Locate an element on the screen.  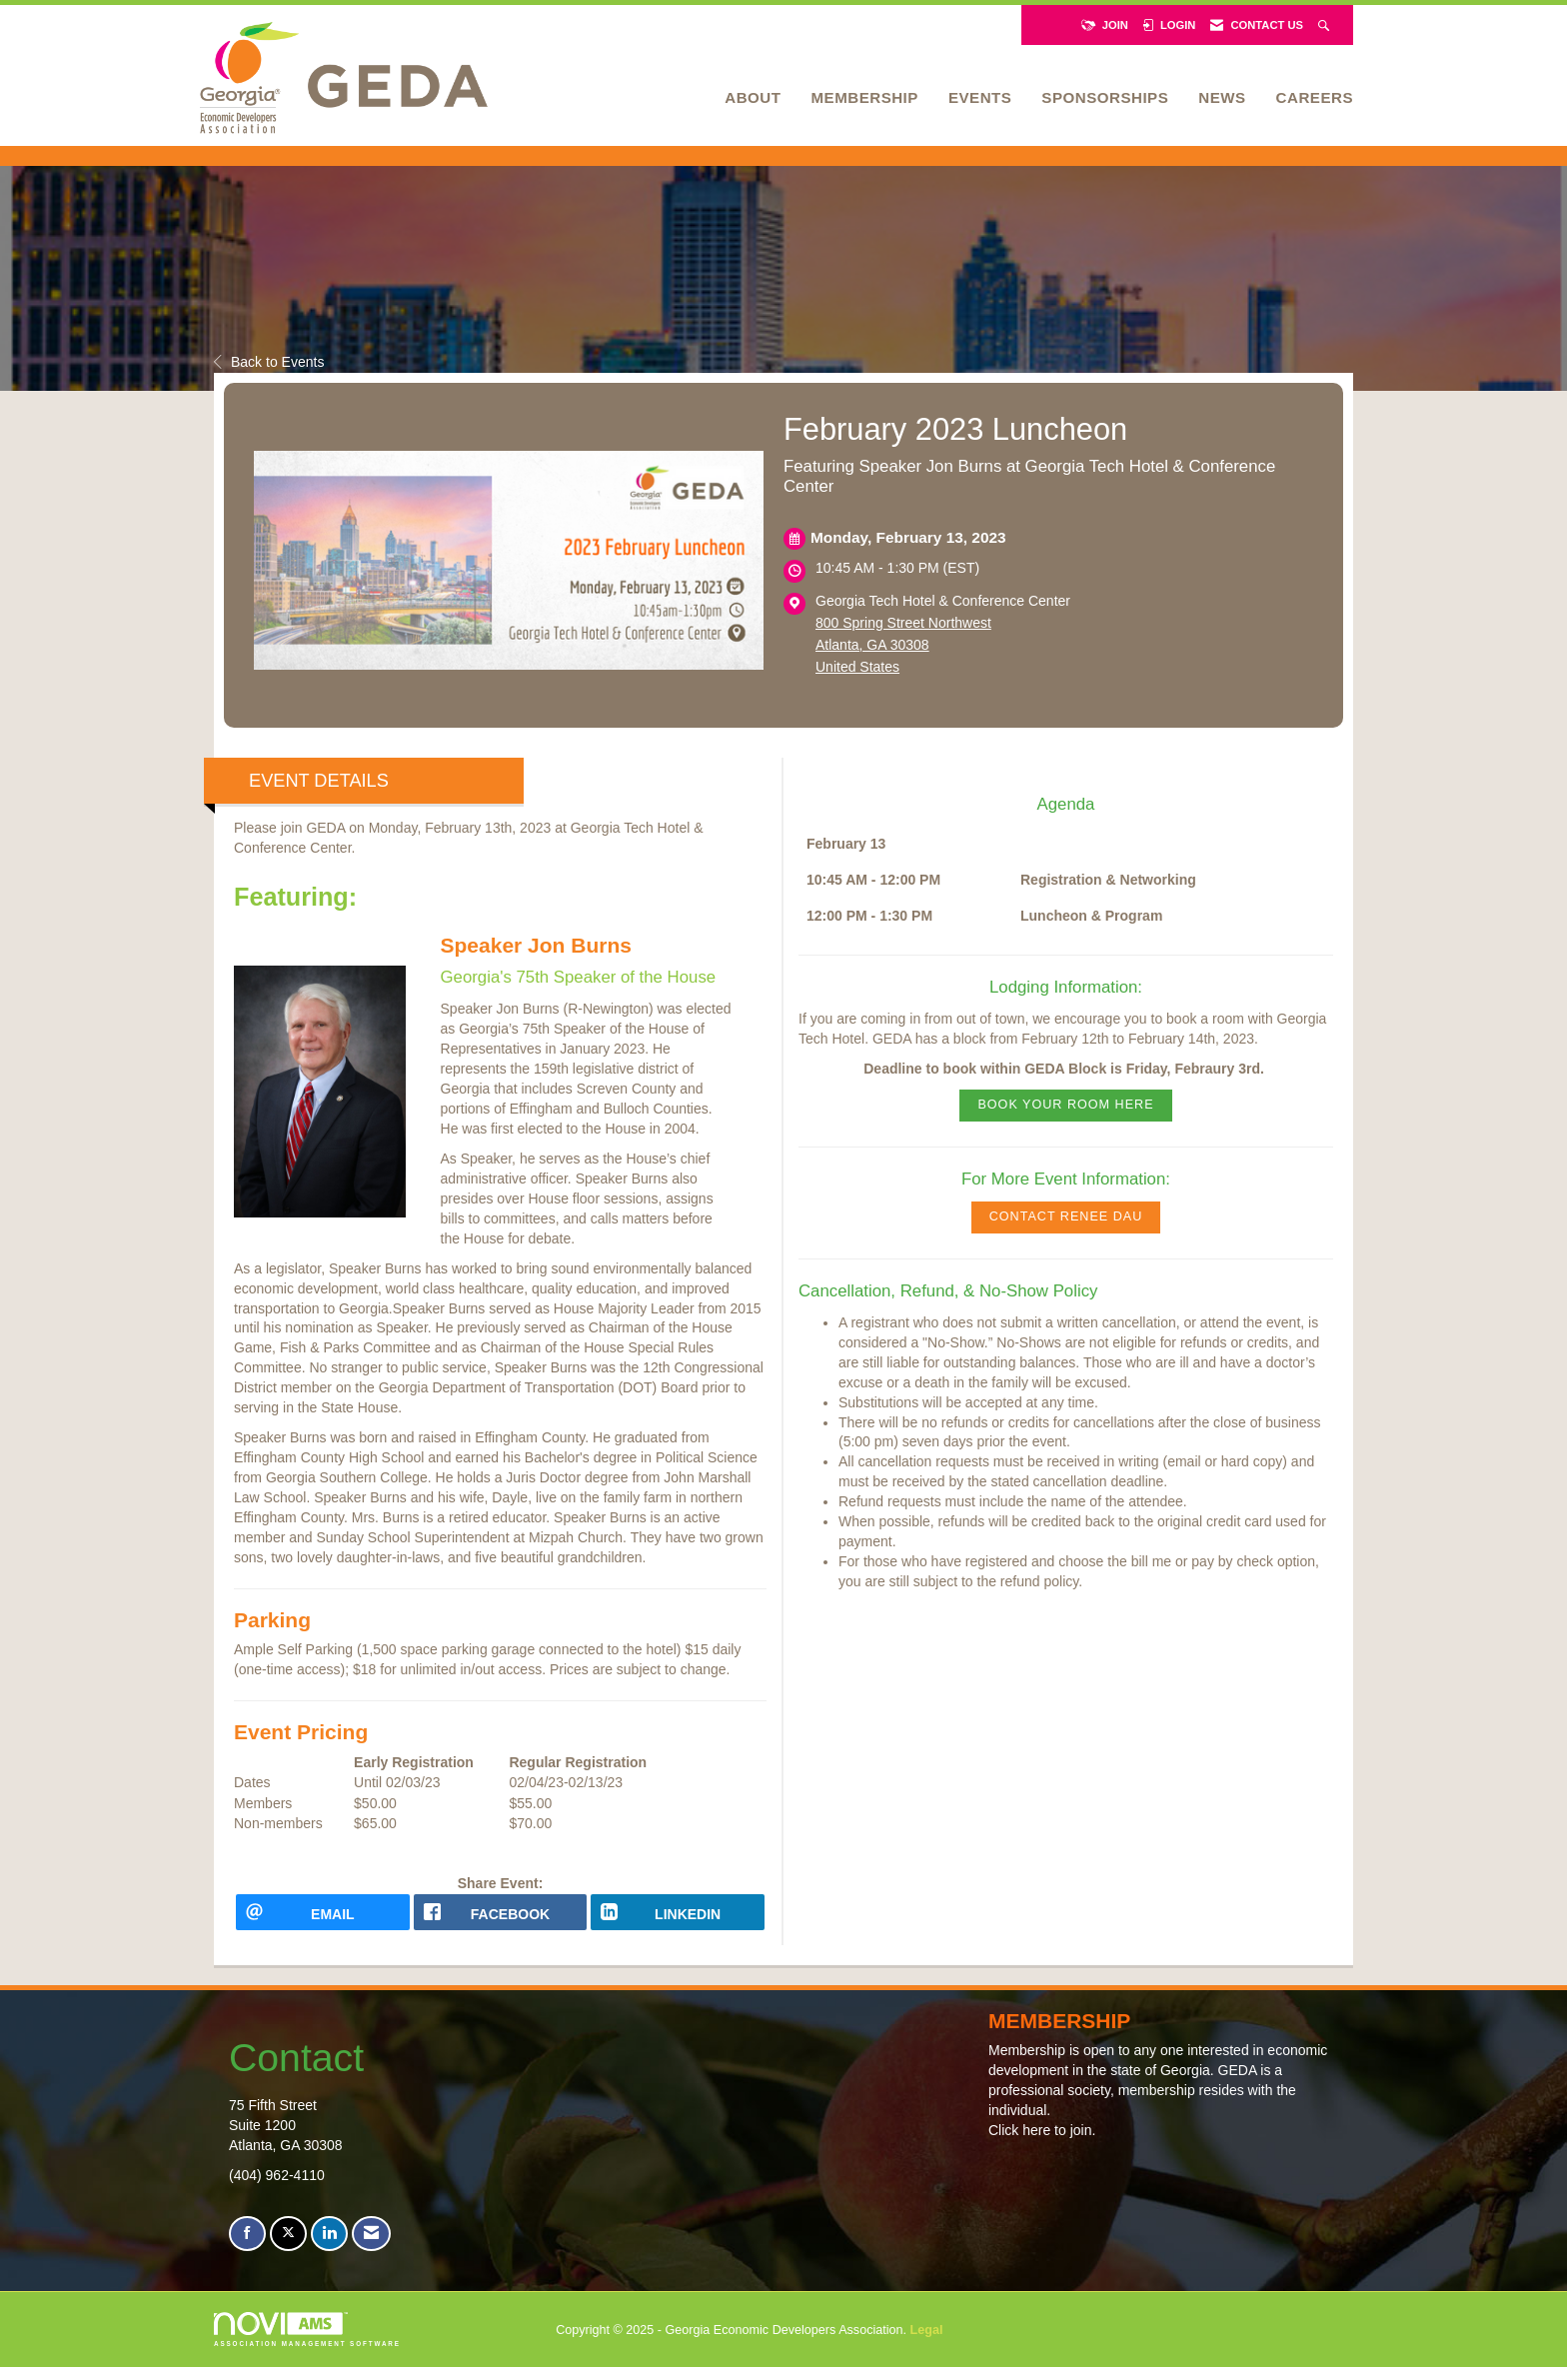
About is located at coordinates (753, 97).